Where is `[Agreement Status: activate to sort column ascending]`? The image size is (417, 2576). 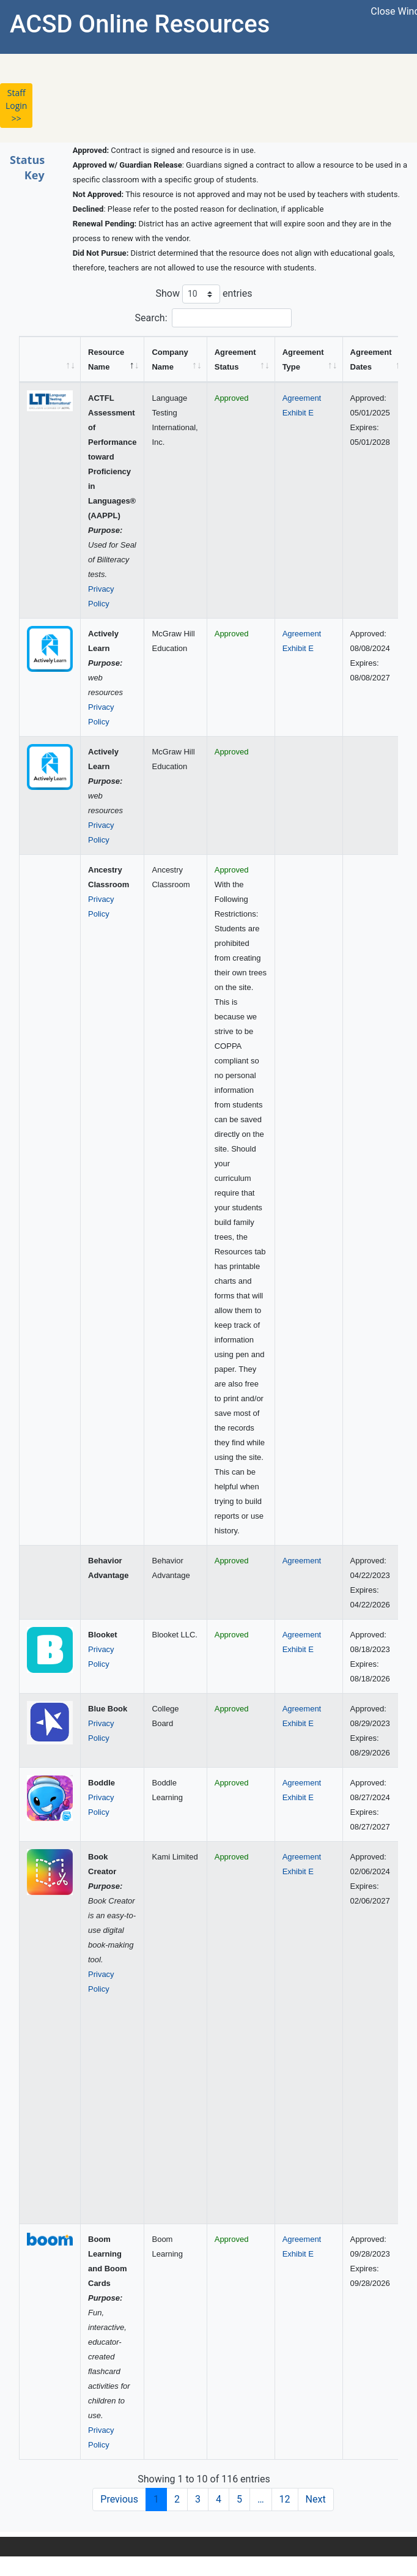
[Agreement Status: activate to sort column ascending] is located at coordinates (241, 359).